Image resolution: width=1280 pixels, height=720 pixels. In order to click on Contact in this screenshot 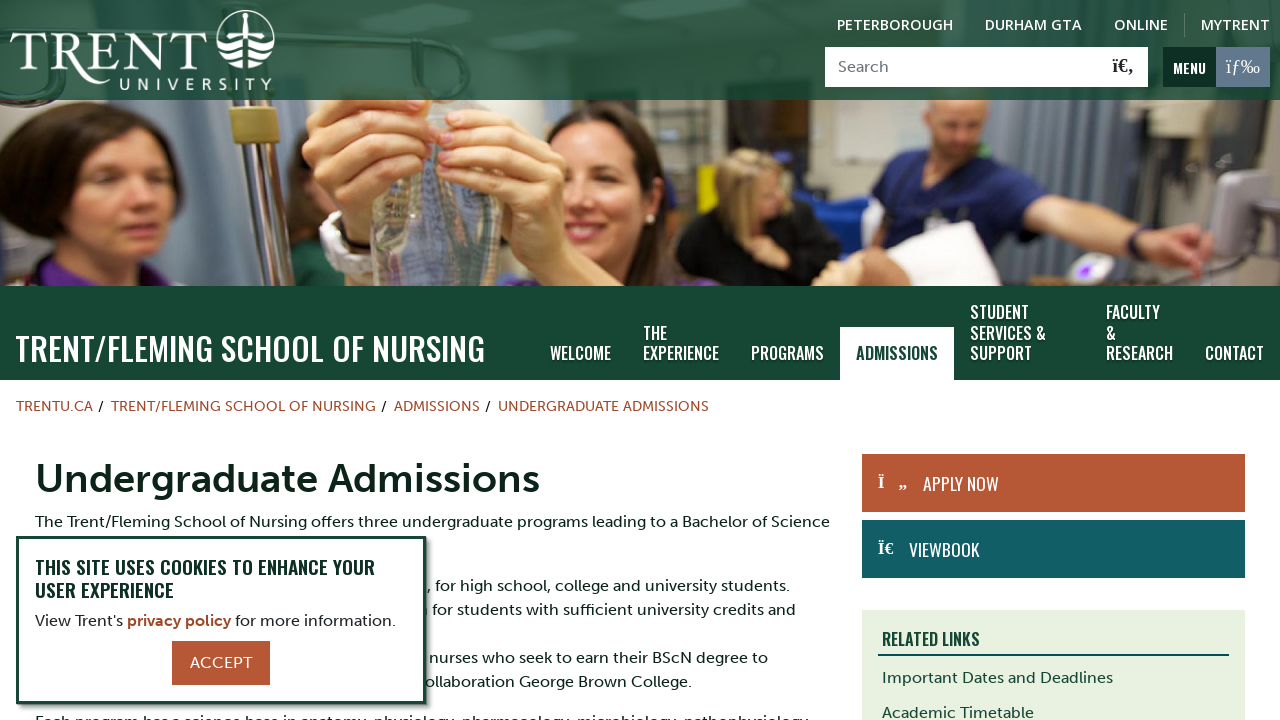, I will do `click(1234, 353)`.